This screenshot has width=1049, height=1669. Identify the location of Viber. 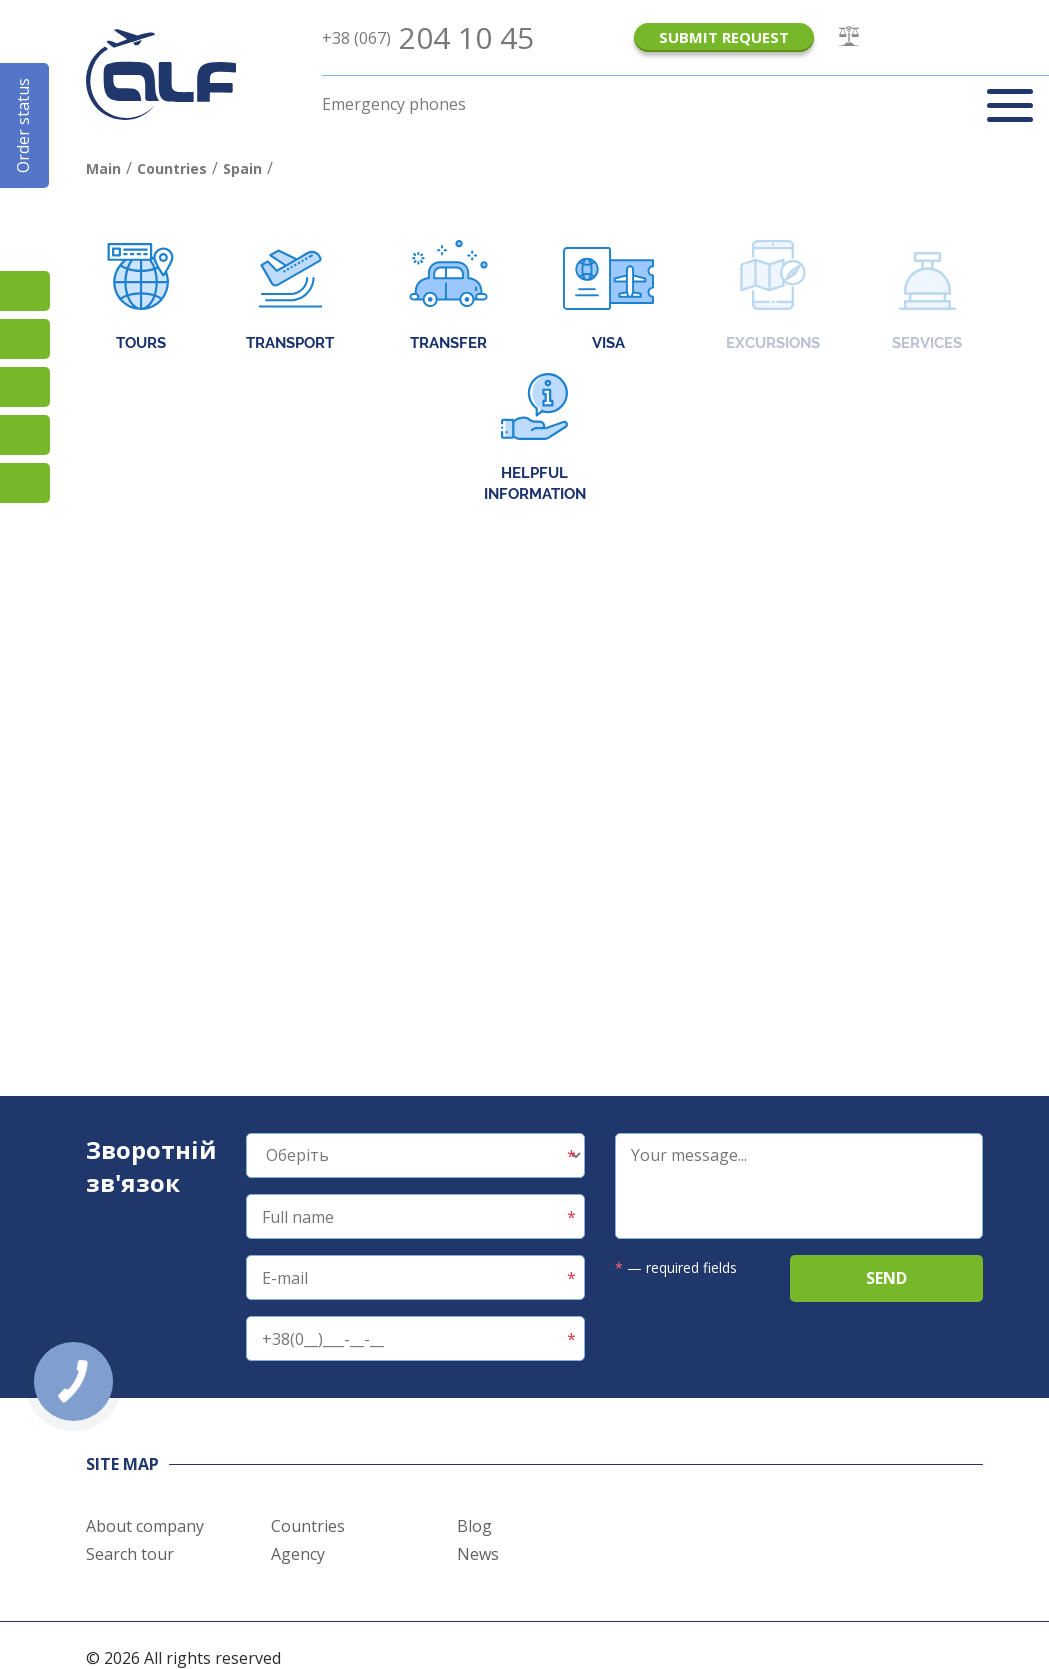
(25, 387).